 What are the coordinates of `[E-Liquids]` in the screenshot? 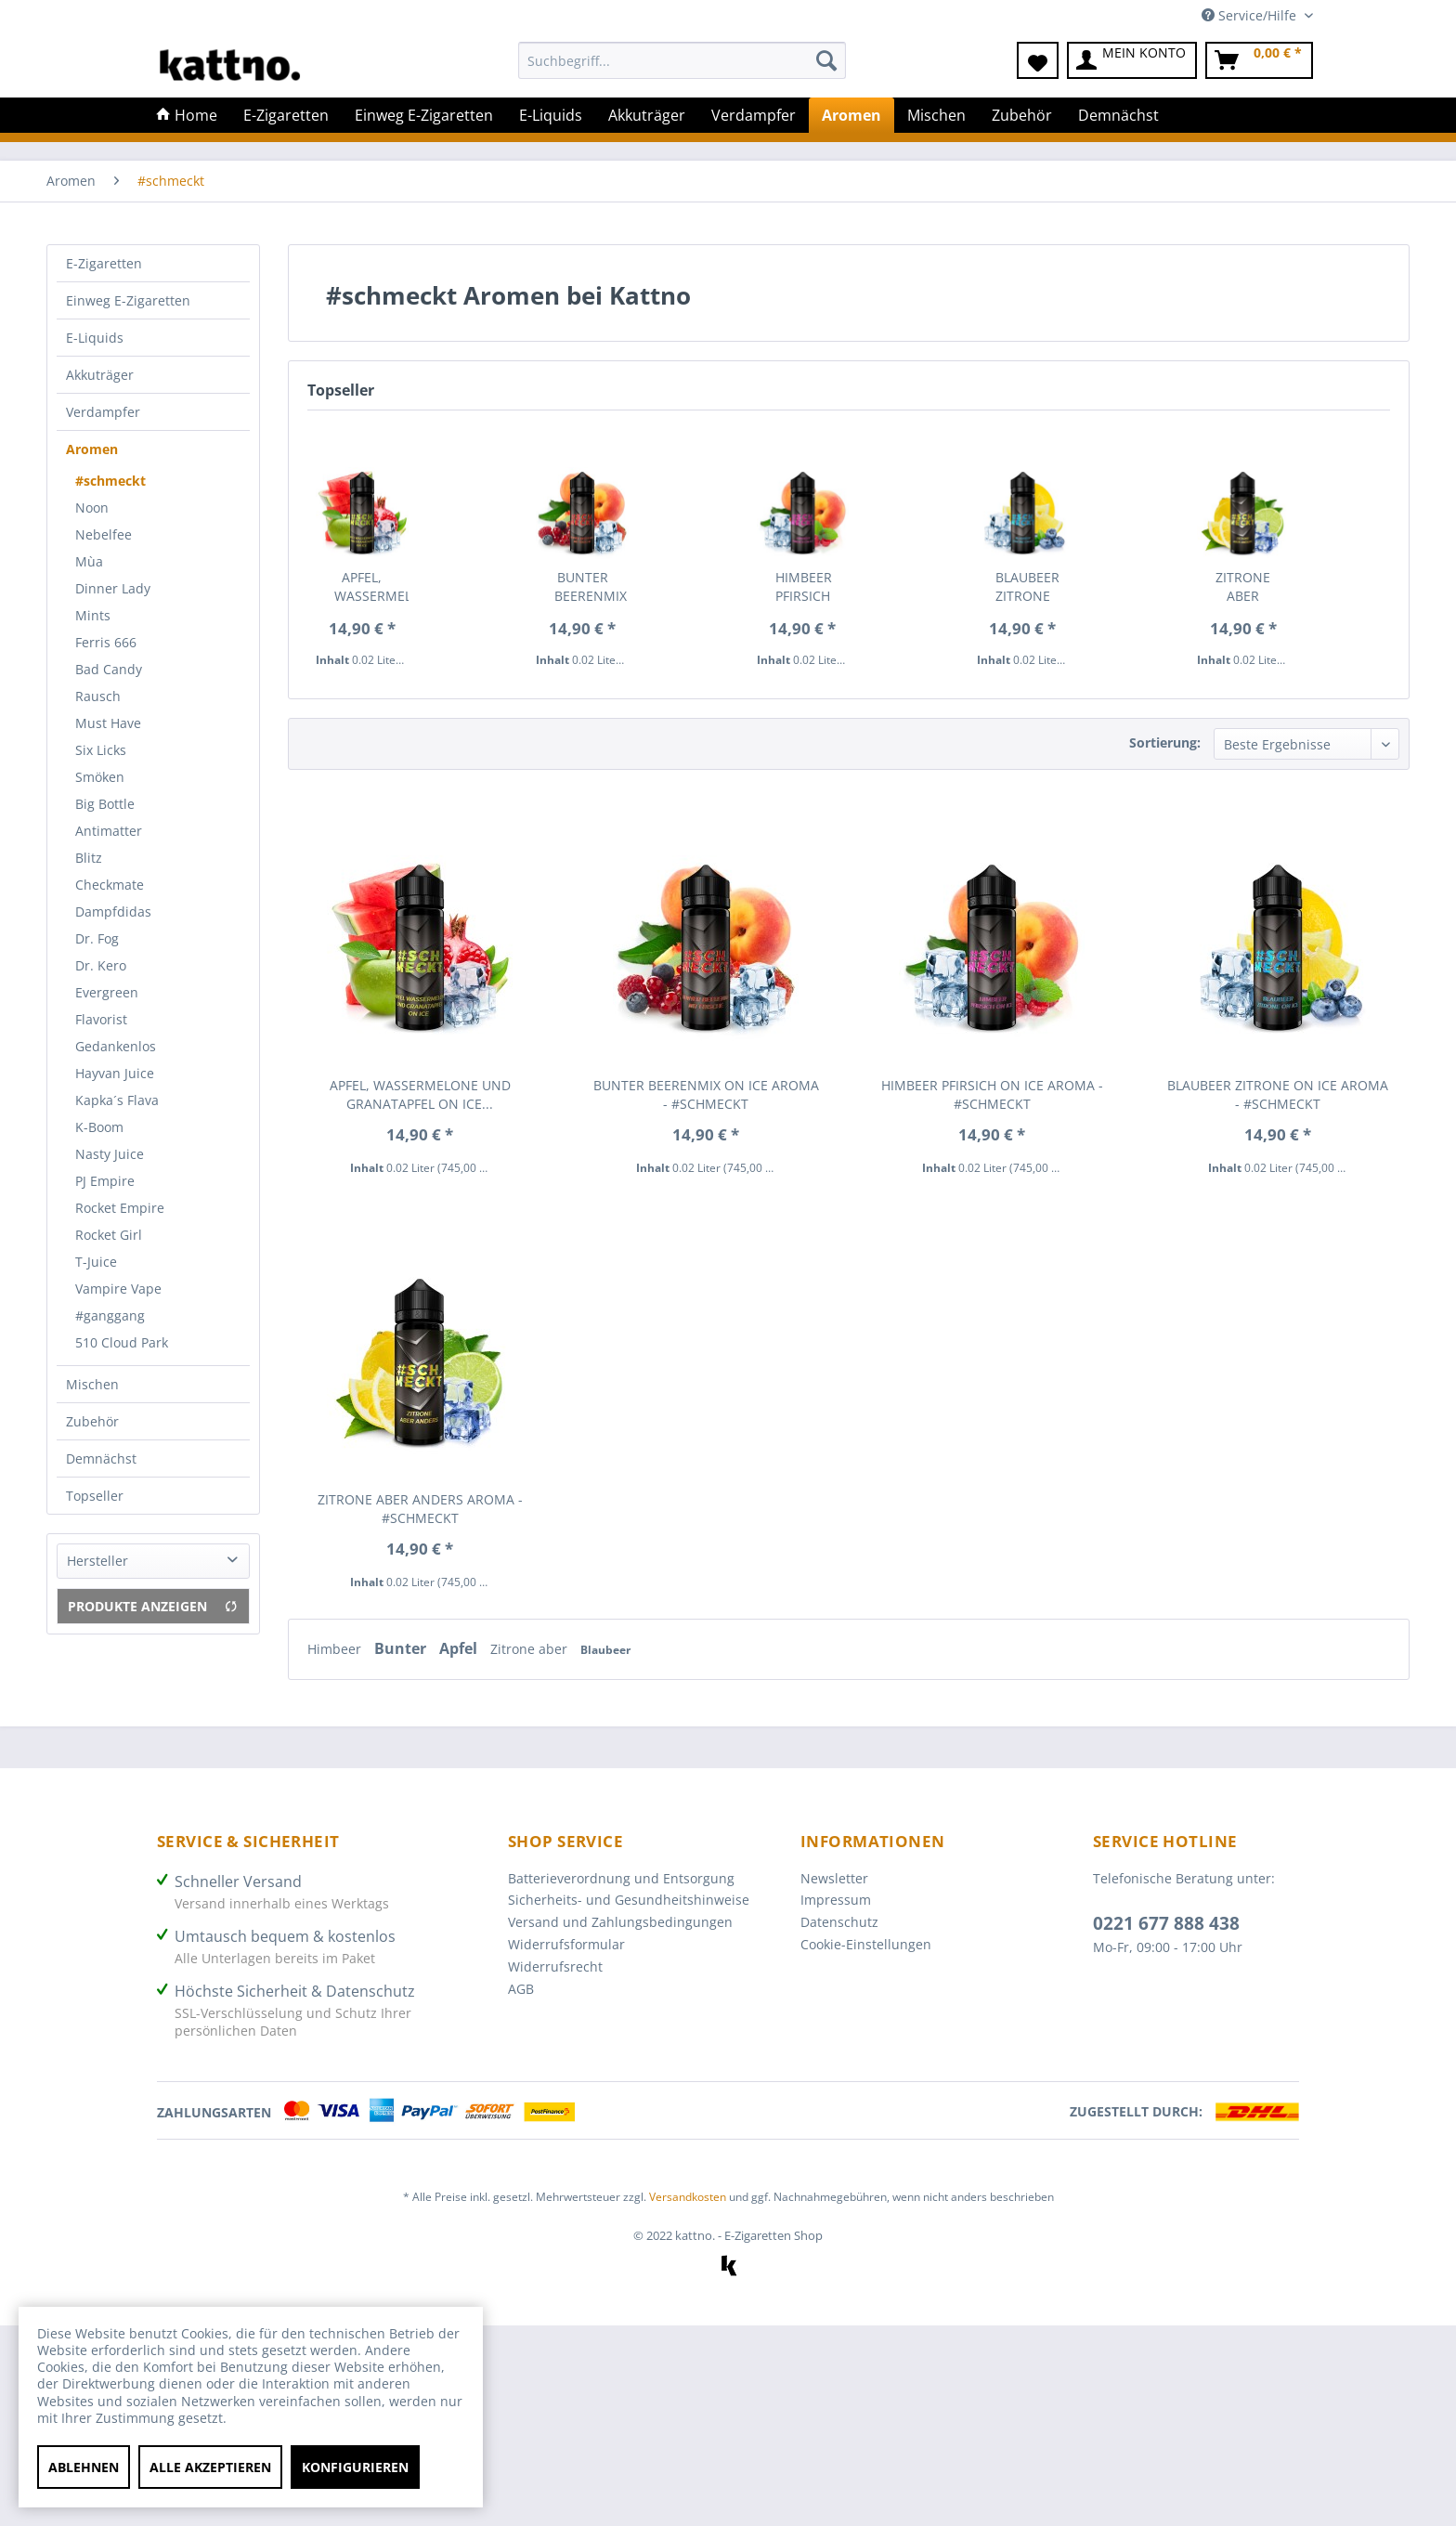 It's located at (550, 115).